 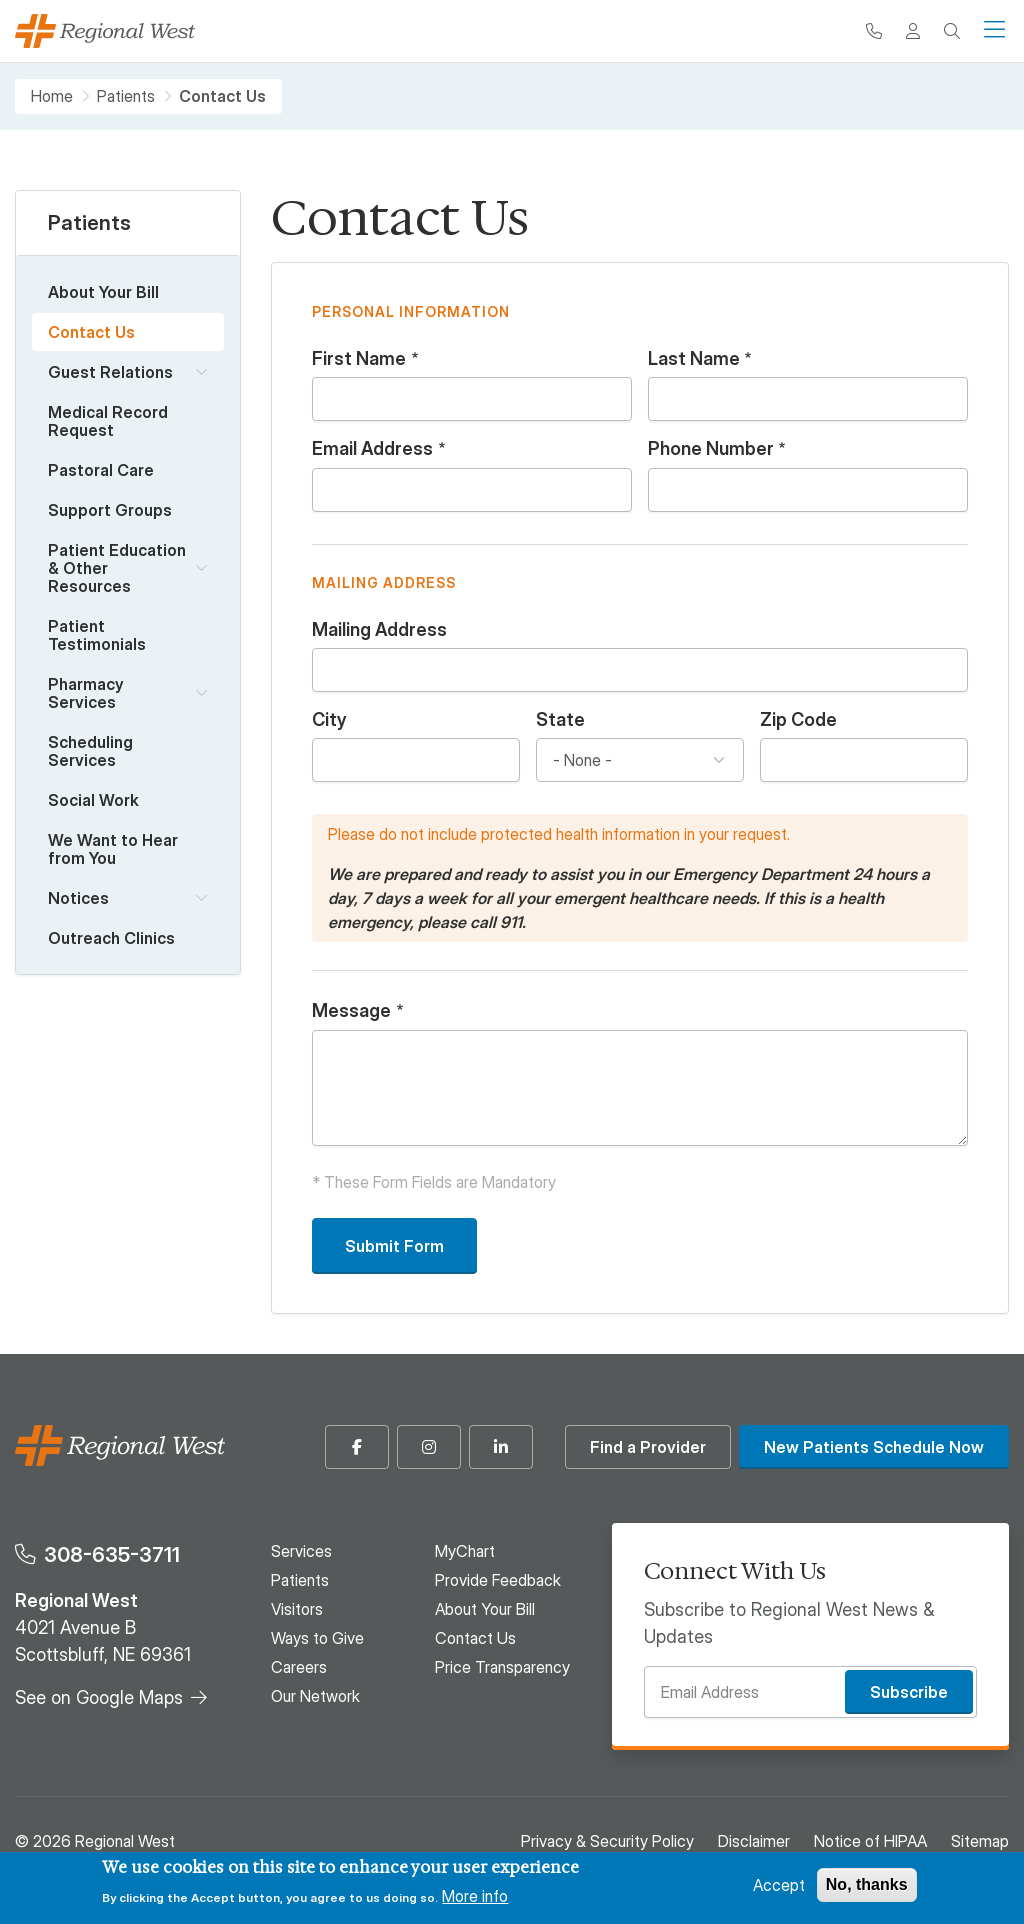 I want to click on Home, so click(x=52, y=96).